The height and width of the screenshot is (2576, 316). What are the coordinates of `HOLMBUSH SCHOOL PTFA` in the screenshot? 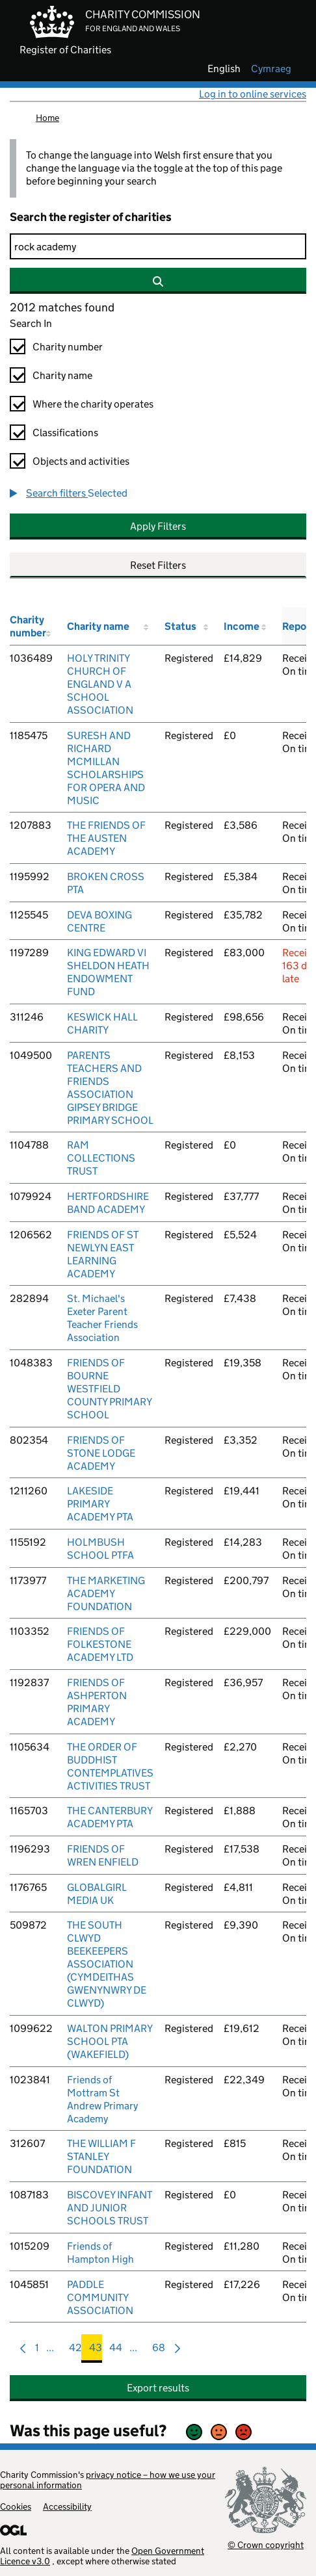 It's located at (100, 1548).